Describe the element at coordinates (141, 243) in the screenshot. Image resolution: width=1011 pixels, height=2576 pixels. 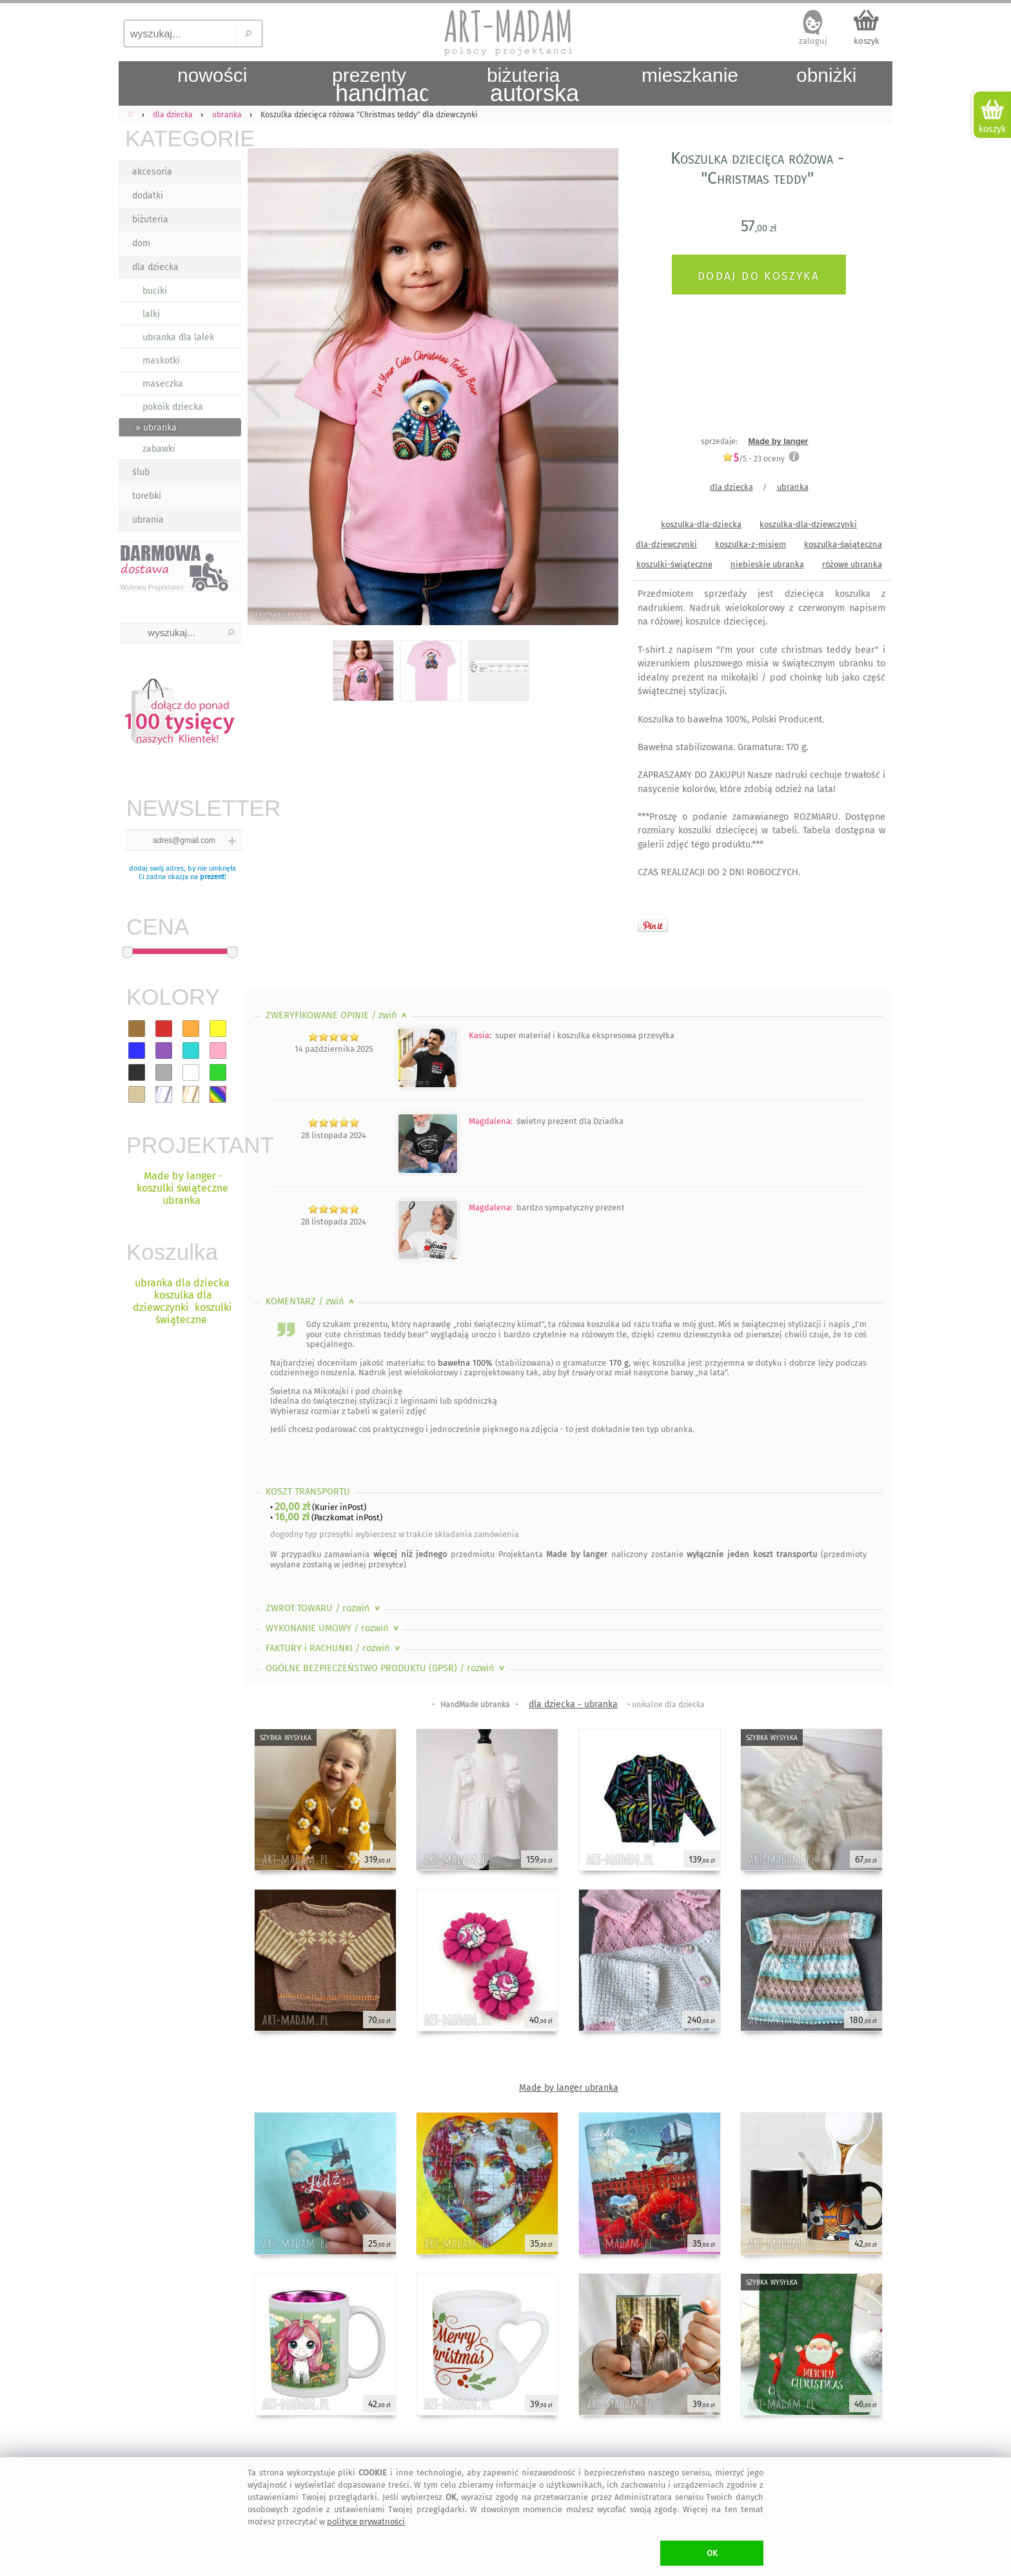
I see `dom` at that location.